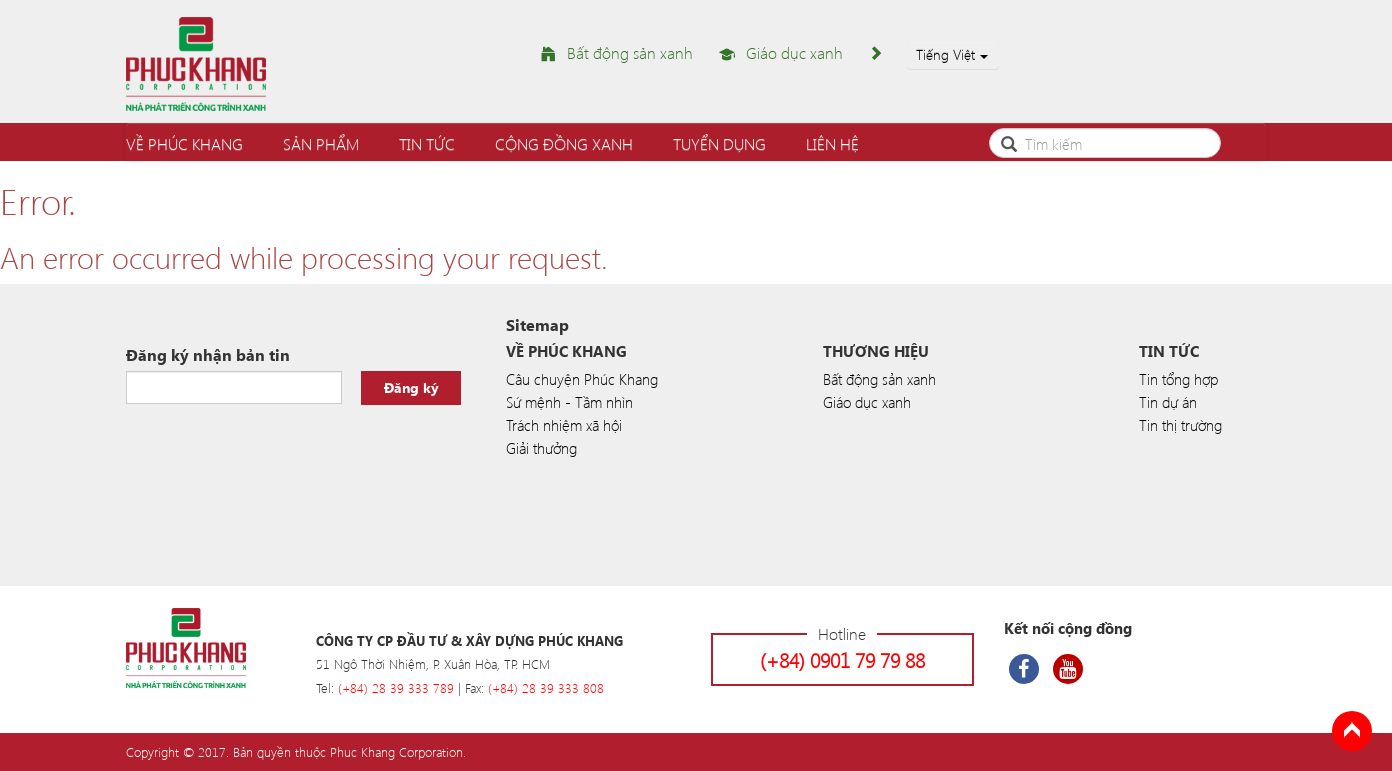 The height and width of the screenshot is (771, 1392). I want to click on Sứ mệnh - Tầm nhìn, so click(569, 402).